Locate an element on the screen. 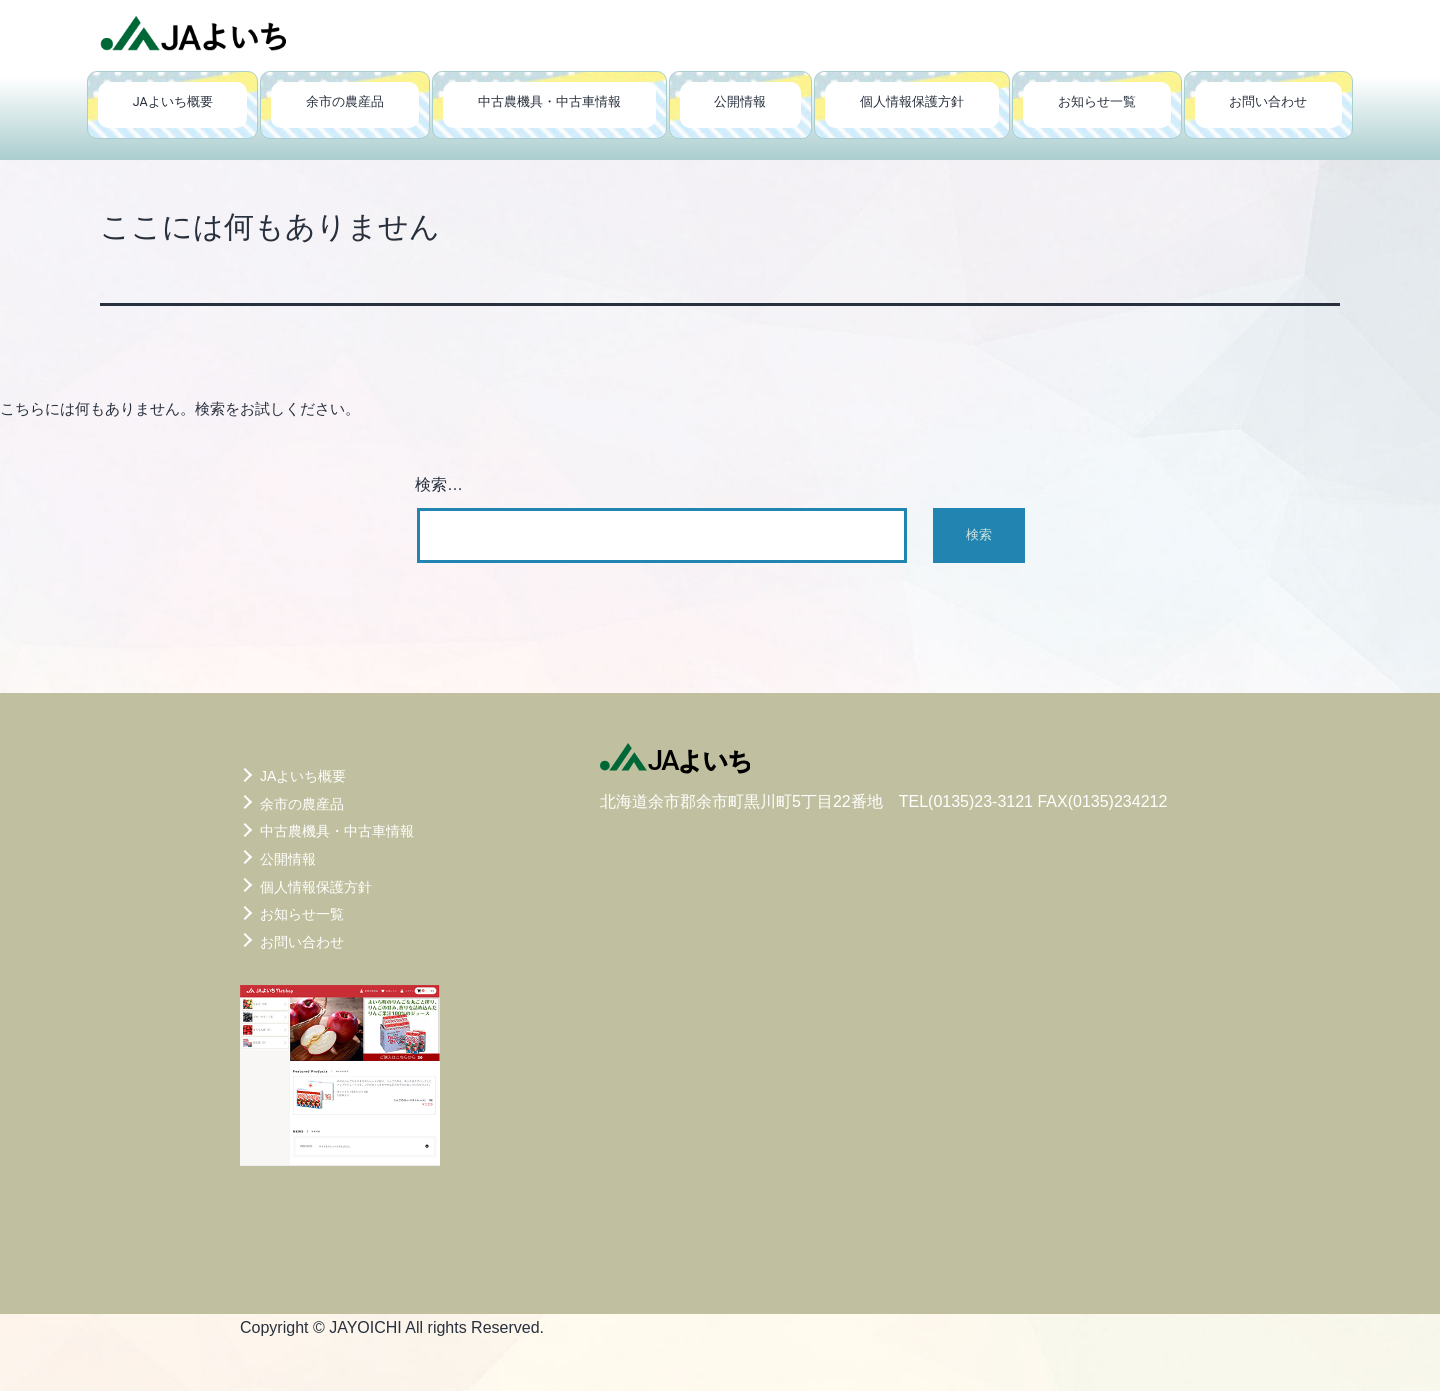  個人情報保護方針 is located at coordinates (912, 101).